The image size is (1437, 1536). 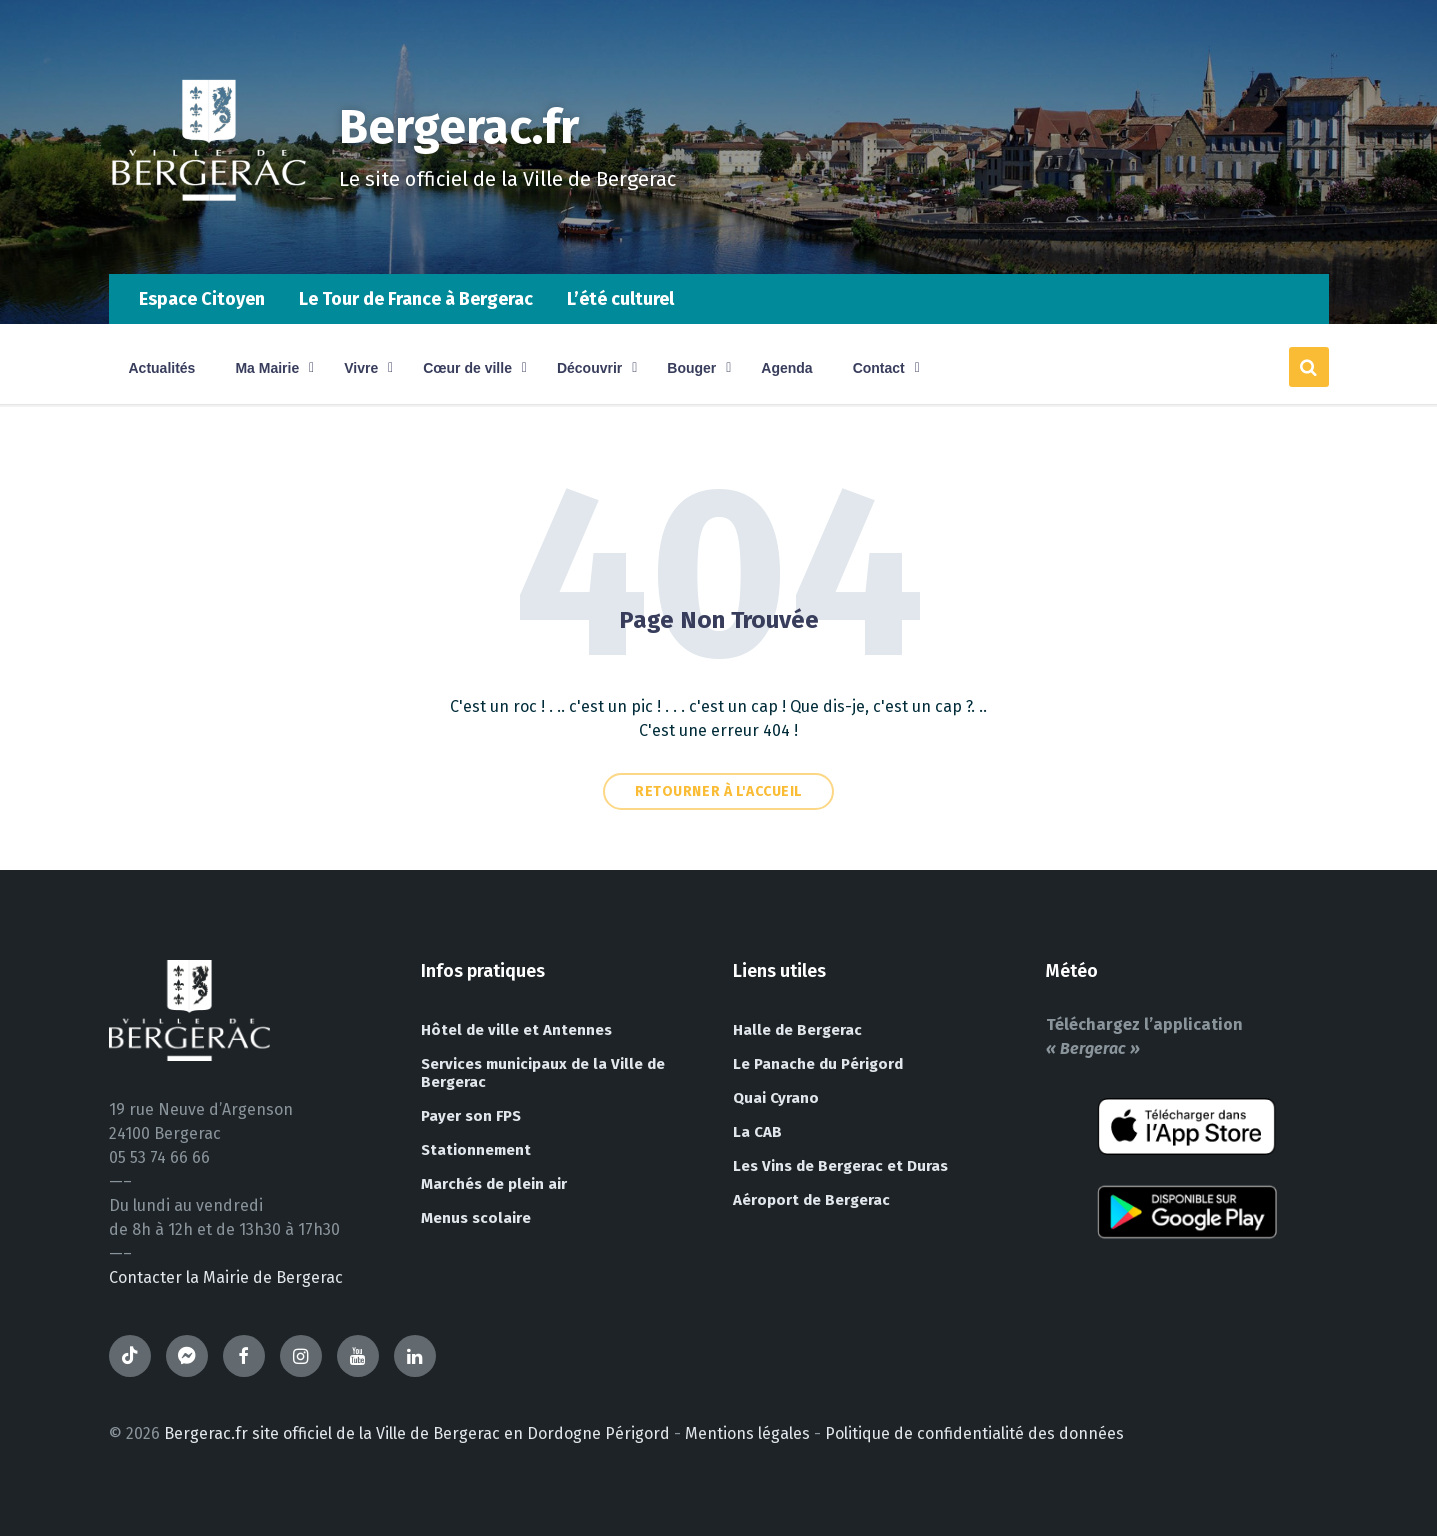 I want to click on Le Panache du Périgord, so click(x=818, y=1064).